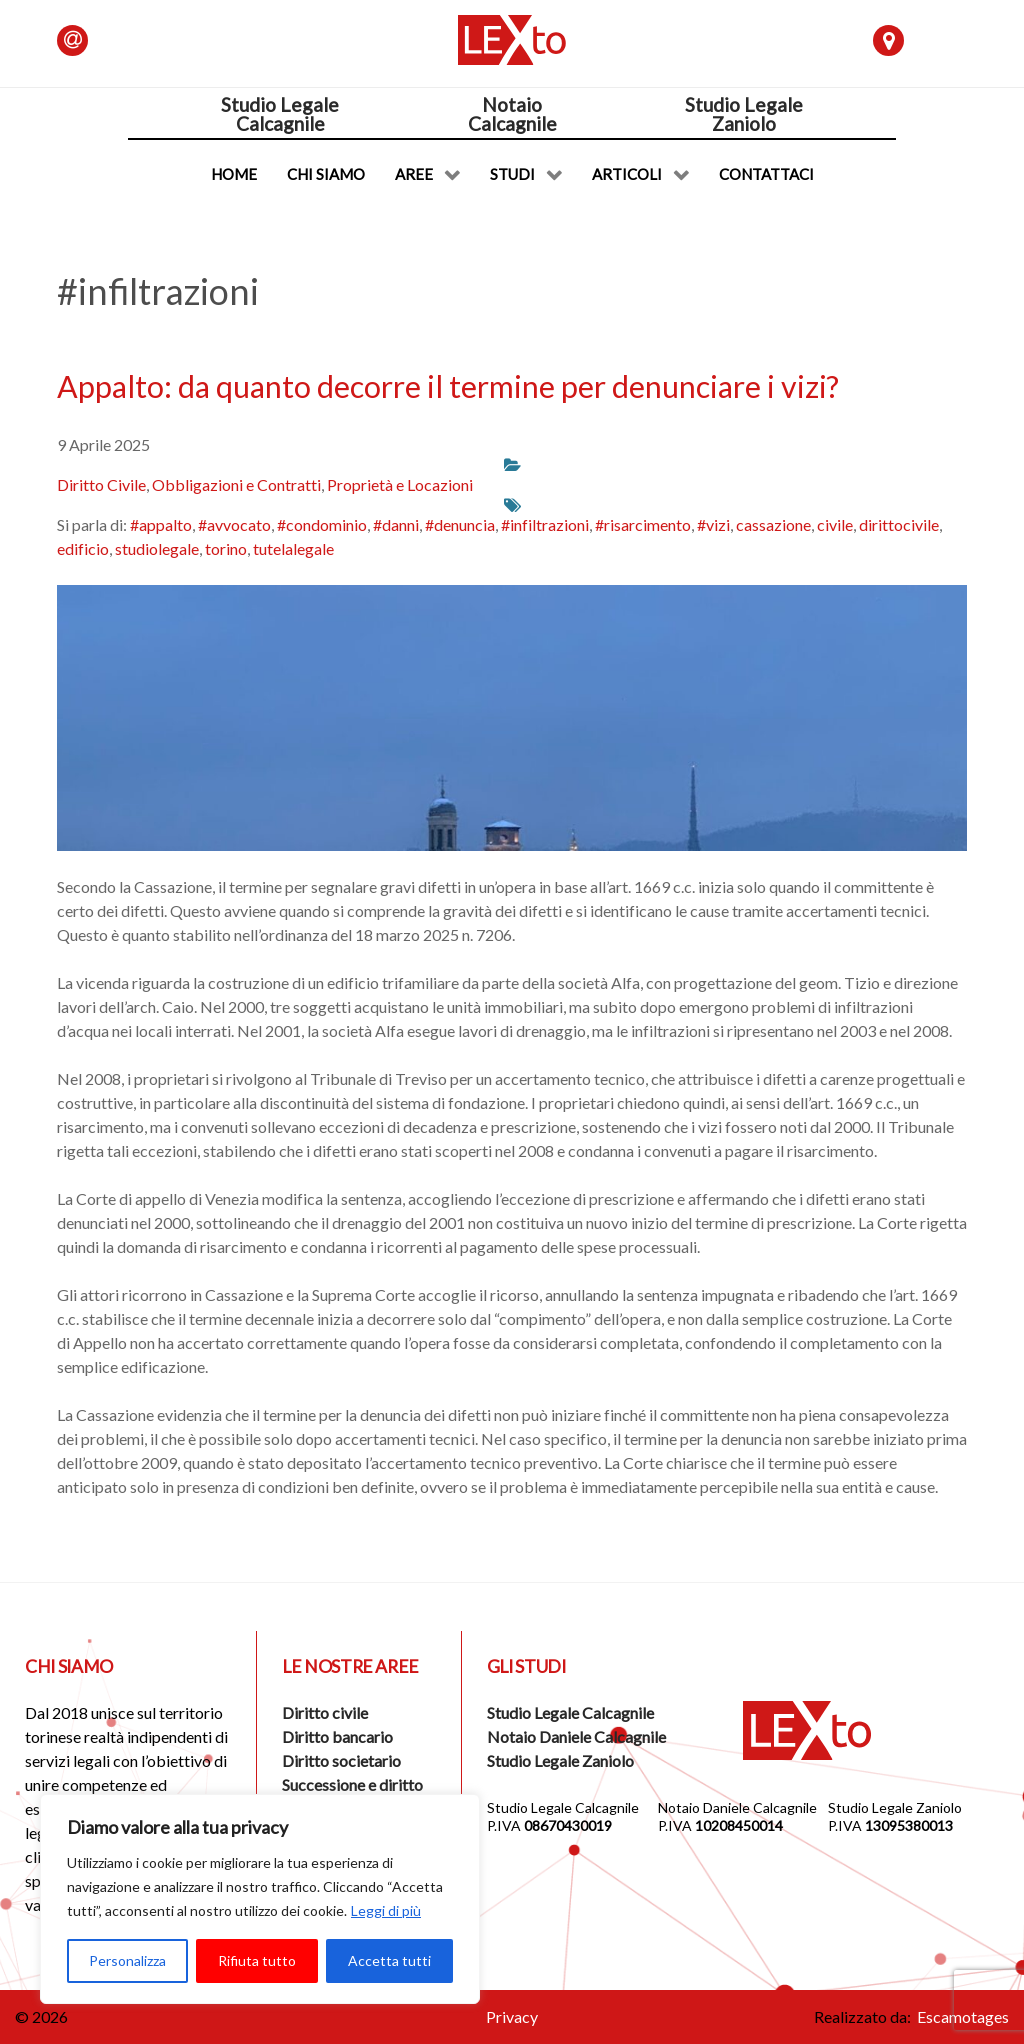 Image resolution: width=1024 pixels, height=2044 pixels. Describe the element at coordinates (280, 114) in the screenshot. I see `Studio LegaleCalcagnile` at that location.